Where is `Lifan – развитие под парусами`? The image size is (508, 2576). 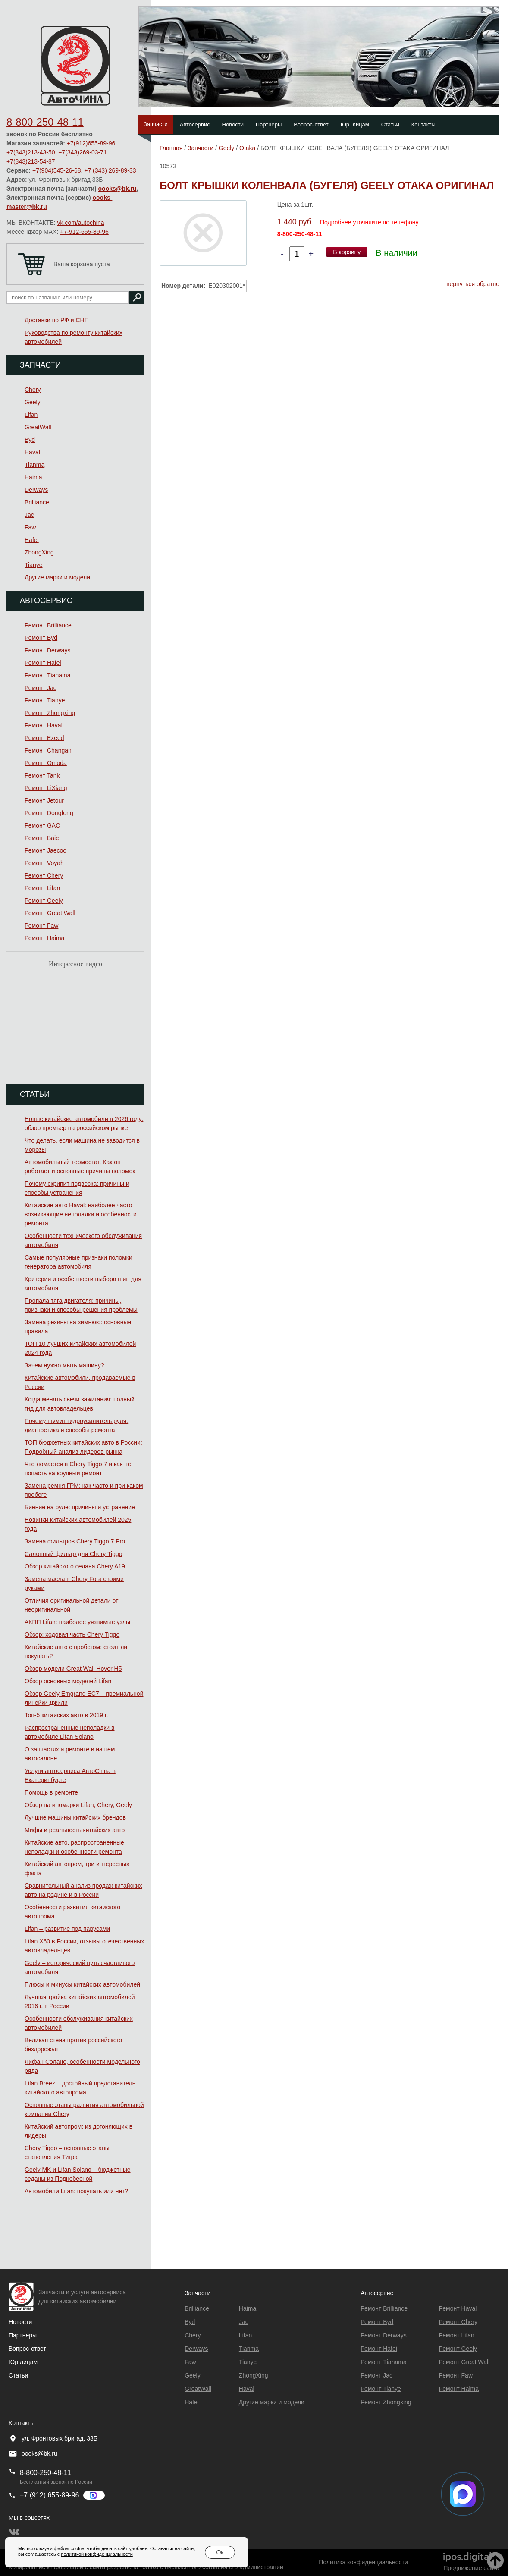
Lifan – развитие под парусами is located at coordinates (67, 1928).